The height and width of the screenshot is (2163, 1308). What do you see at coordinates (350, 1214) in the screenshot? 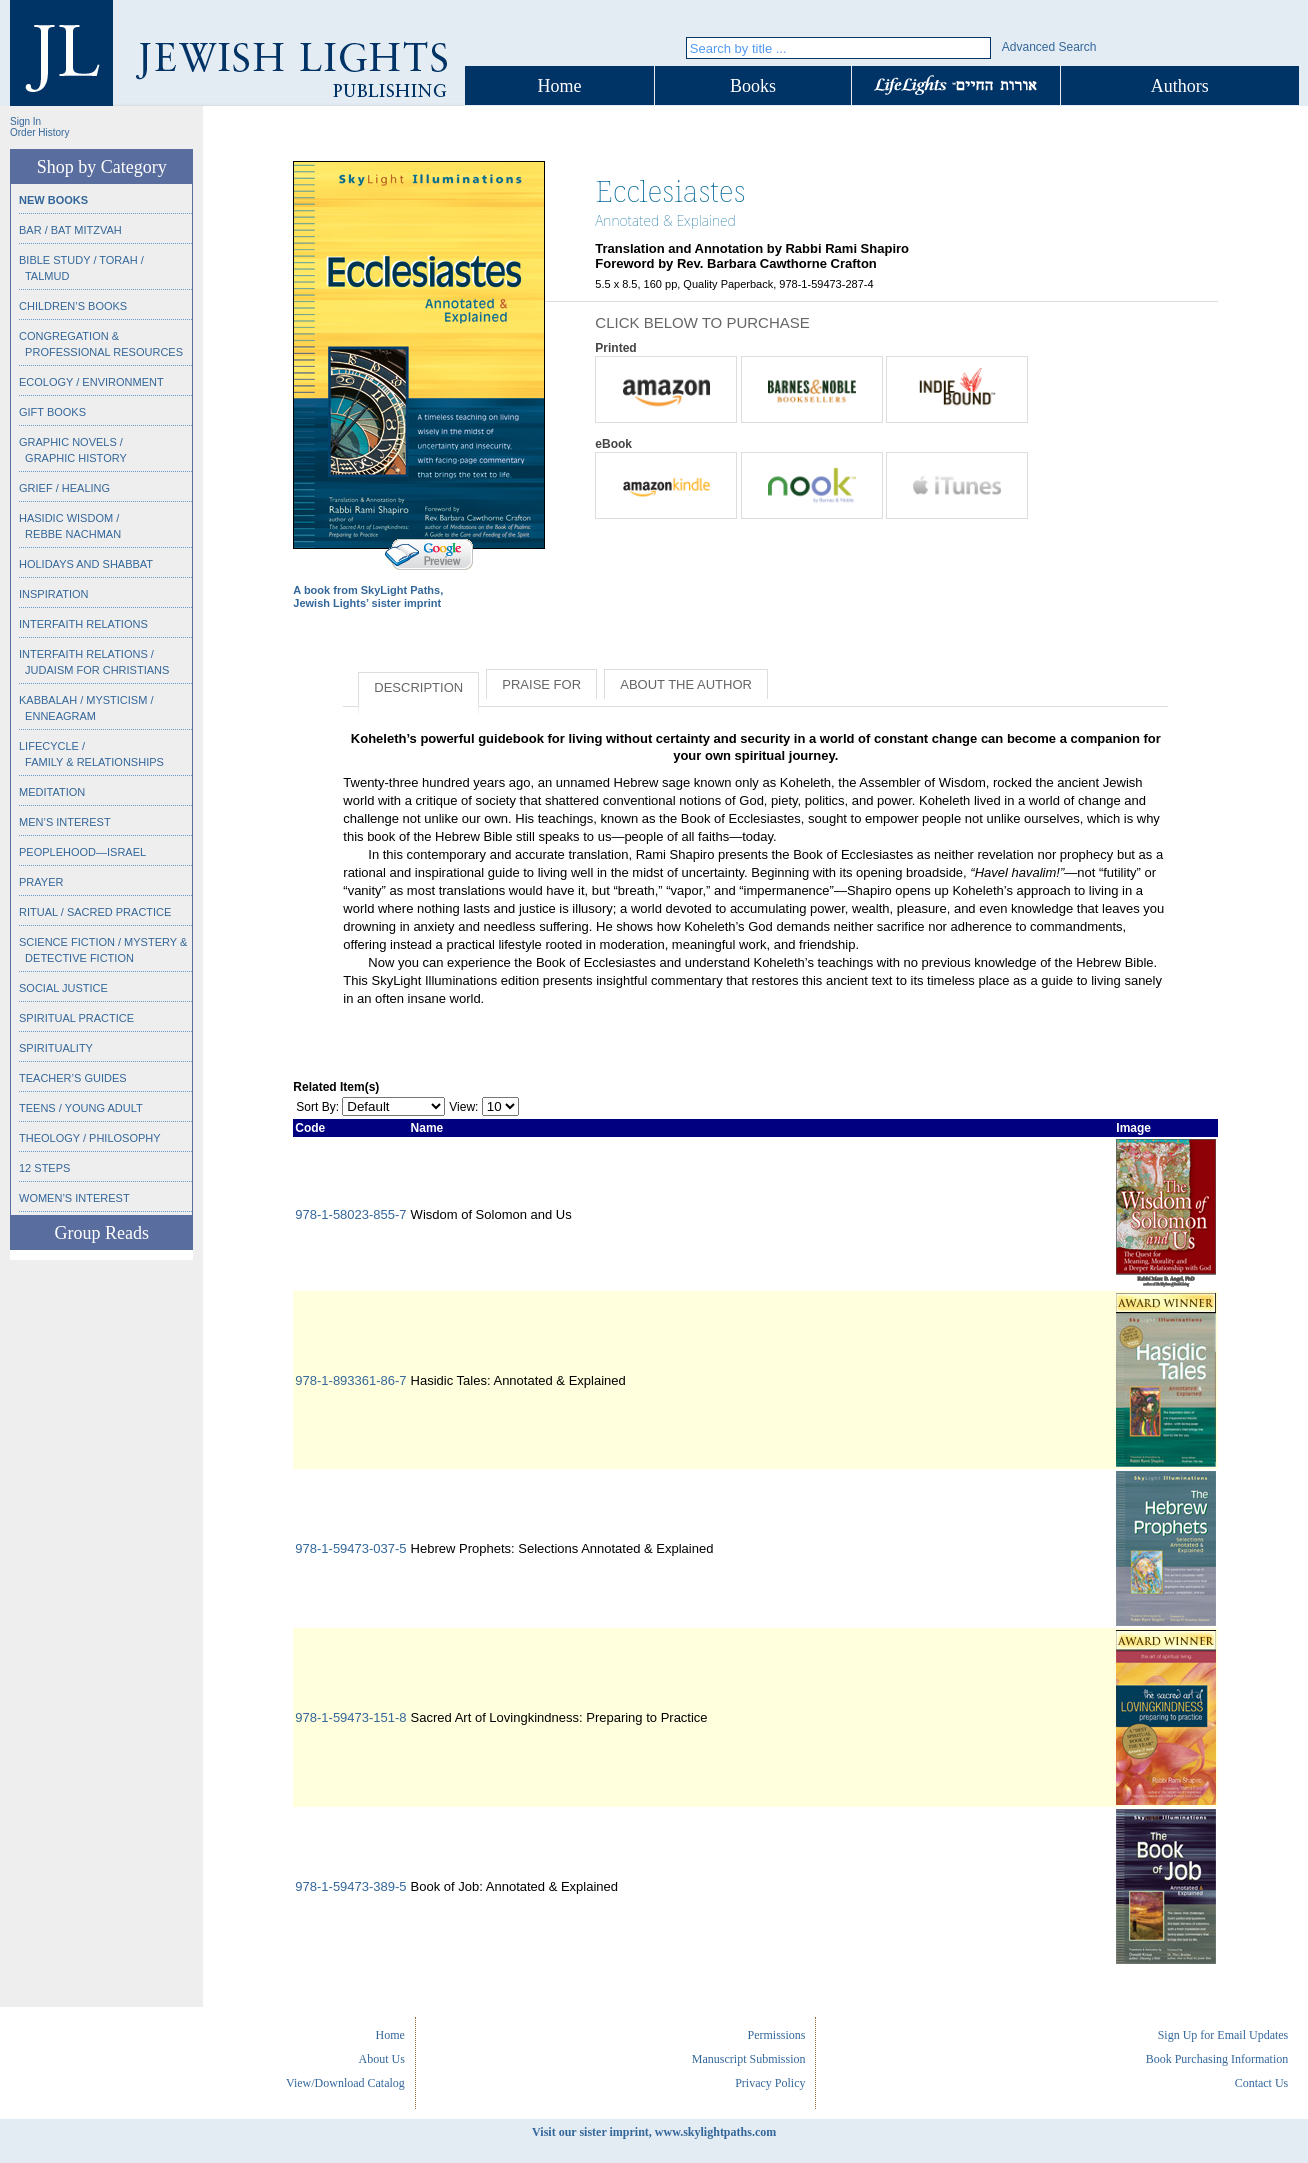
I see `978-1-58023-855-7` at bounding box center [350, 1214].